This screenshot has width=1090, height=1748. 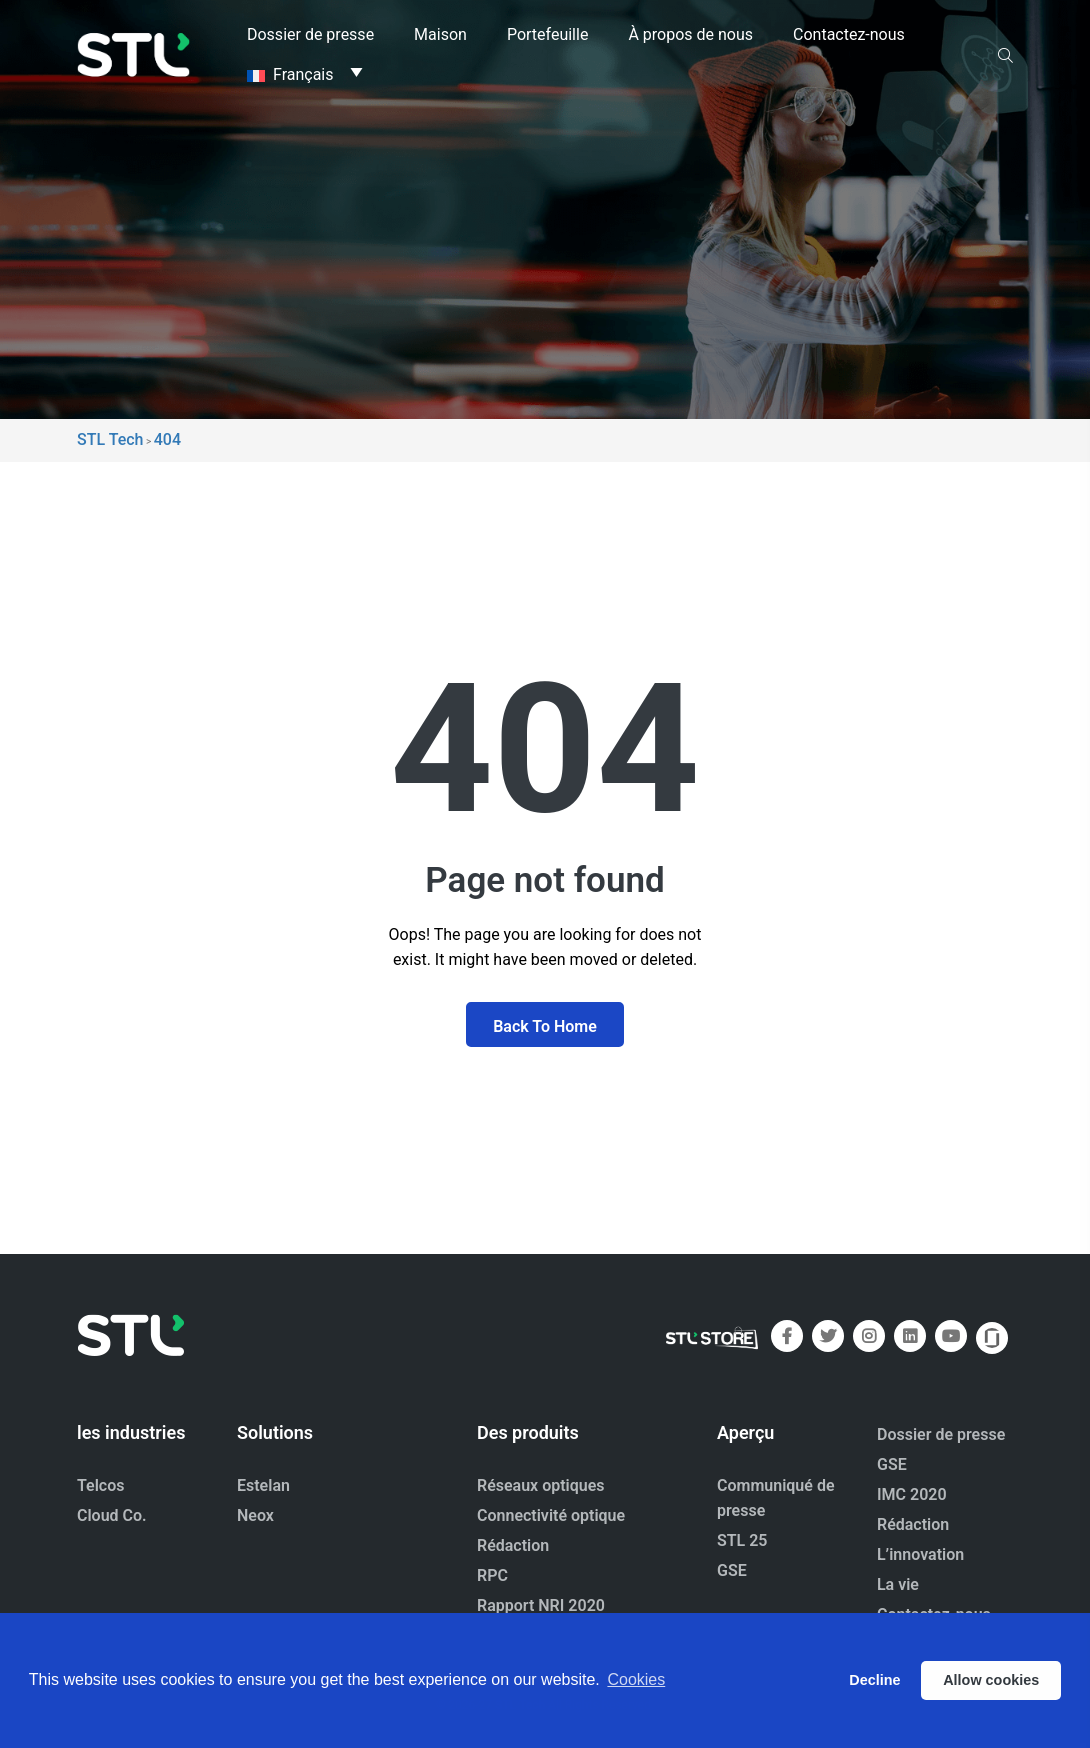 What do you see at coordinates (101, 1485) in the screenshot?
I see `Telcos` at bounding box center [101, 1485].